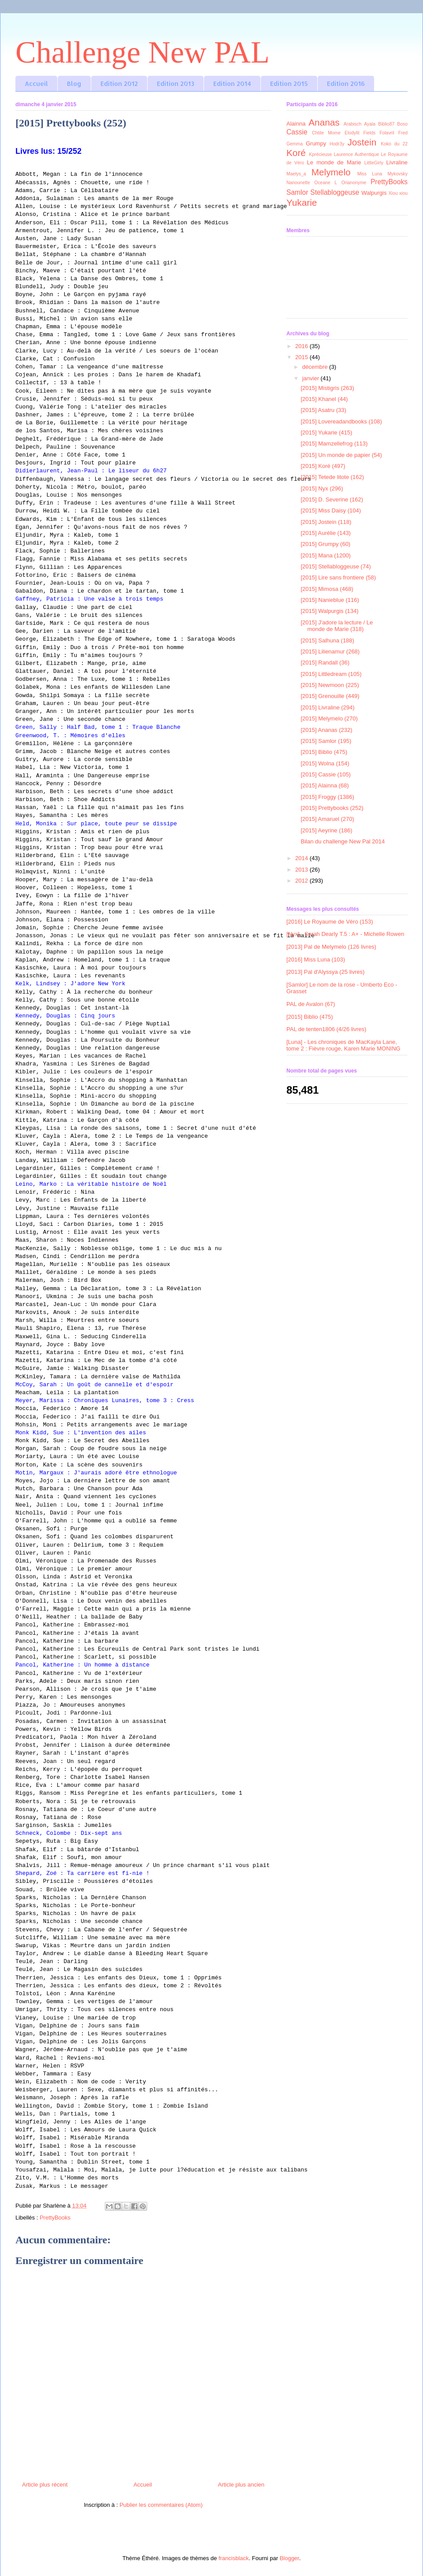 The image size is (423, 2576). I want to click on Edition 2012, so click(119, 83).